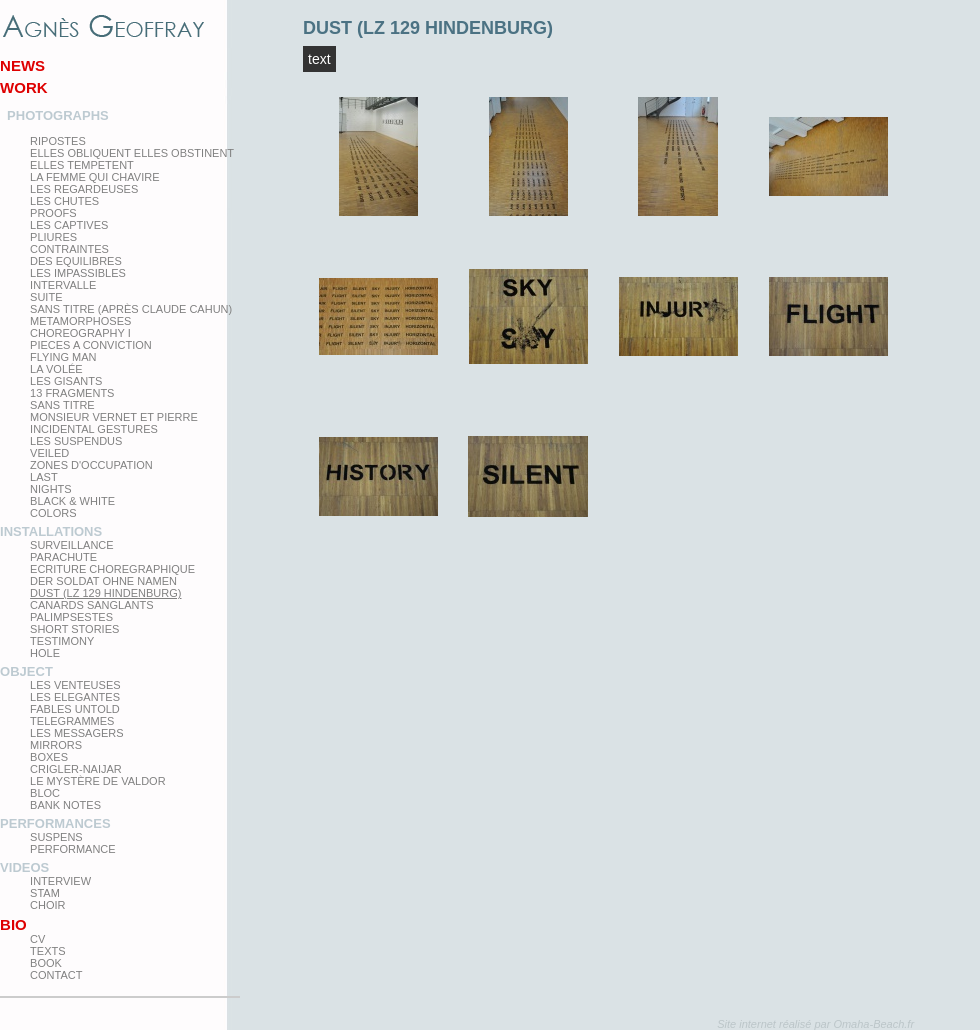 This screenshot has height=1030, width=980. I want to click on PLIURES, so click(53, 237).